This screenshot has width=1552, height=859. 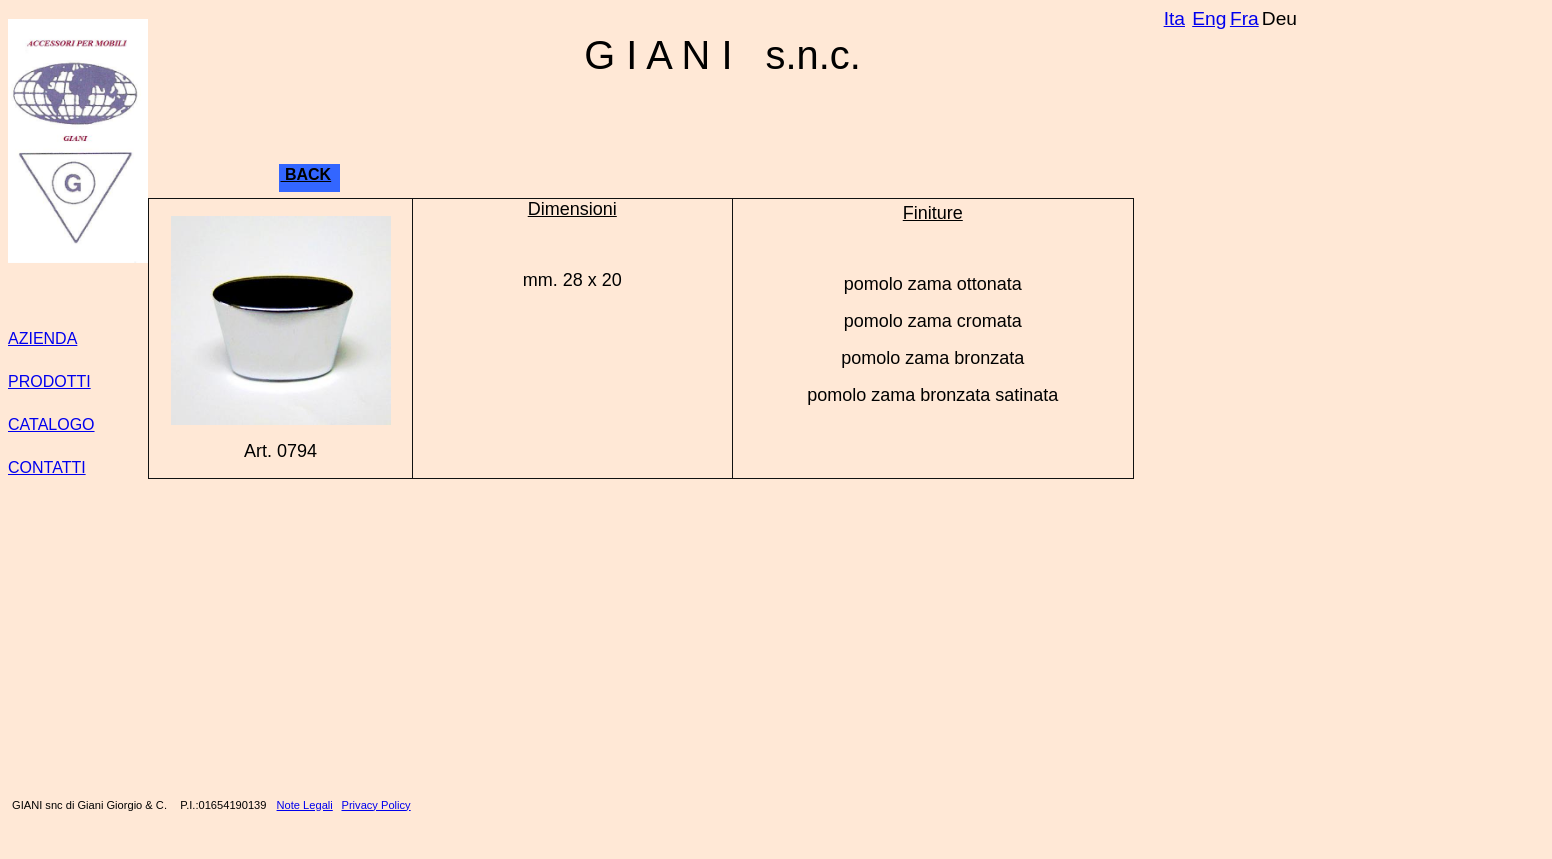 What do you see at coordinates (49, 381) in the screenshot?
I see `PRODOTTI` at bounding box center [49, 381].